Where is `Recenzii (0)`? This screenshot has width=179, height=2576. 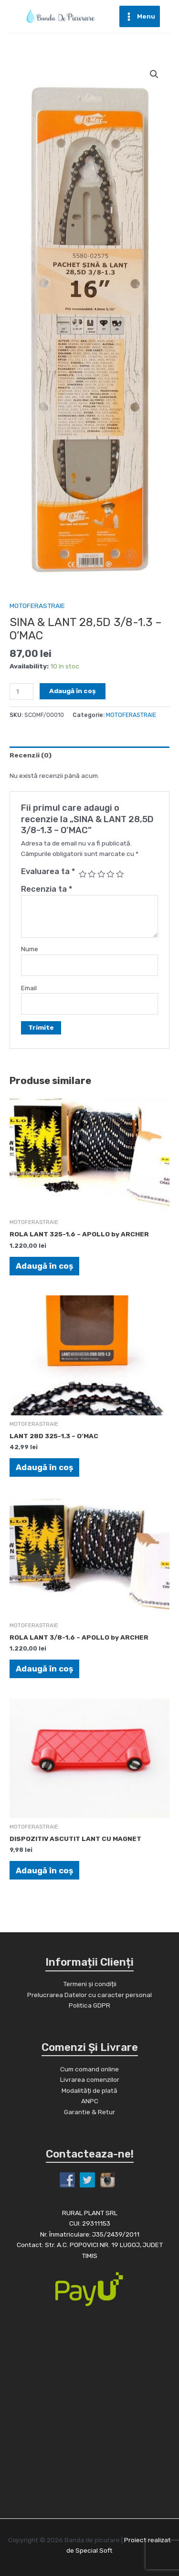
Recenzii (0) is located at coordinates (31, 755).